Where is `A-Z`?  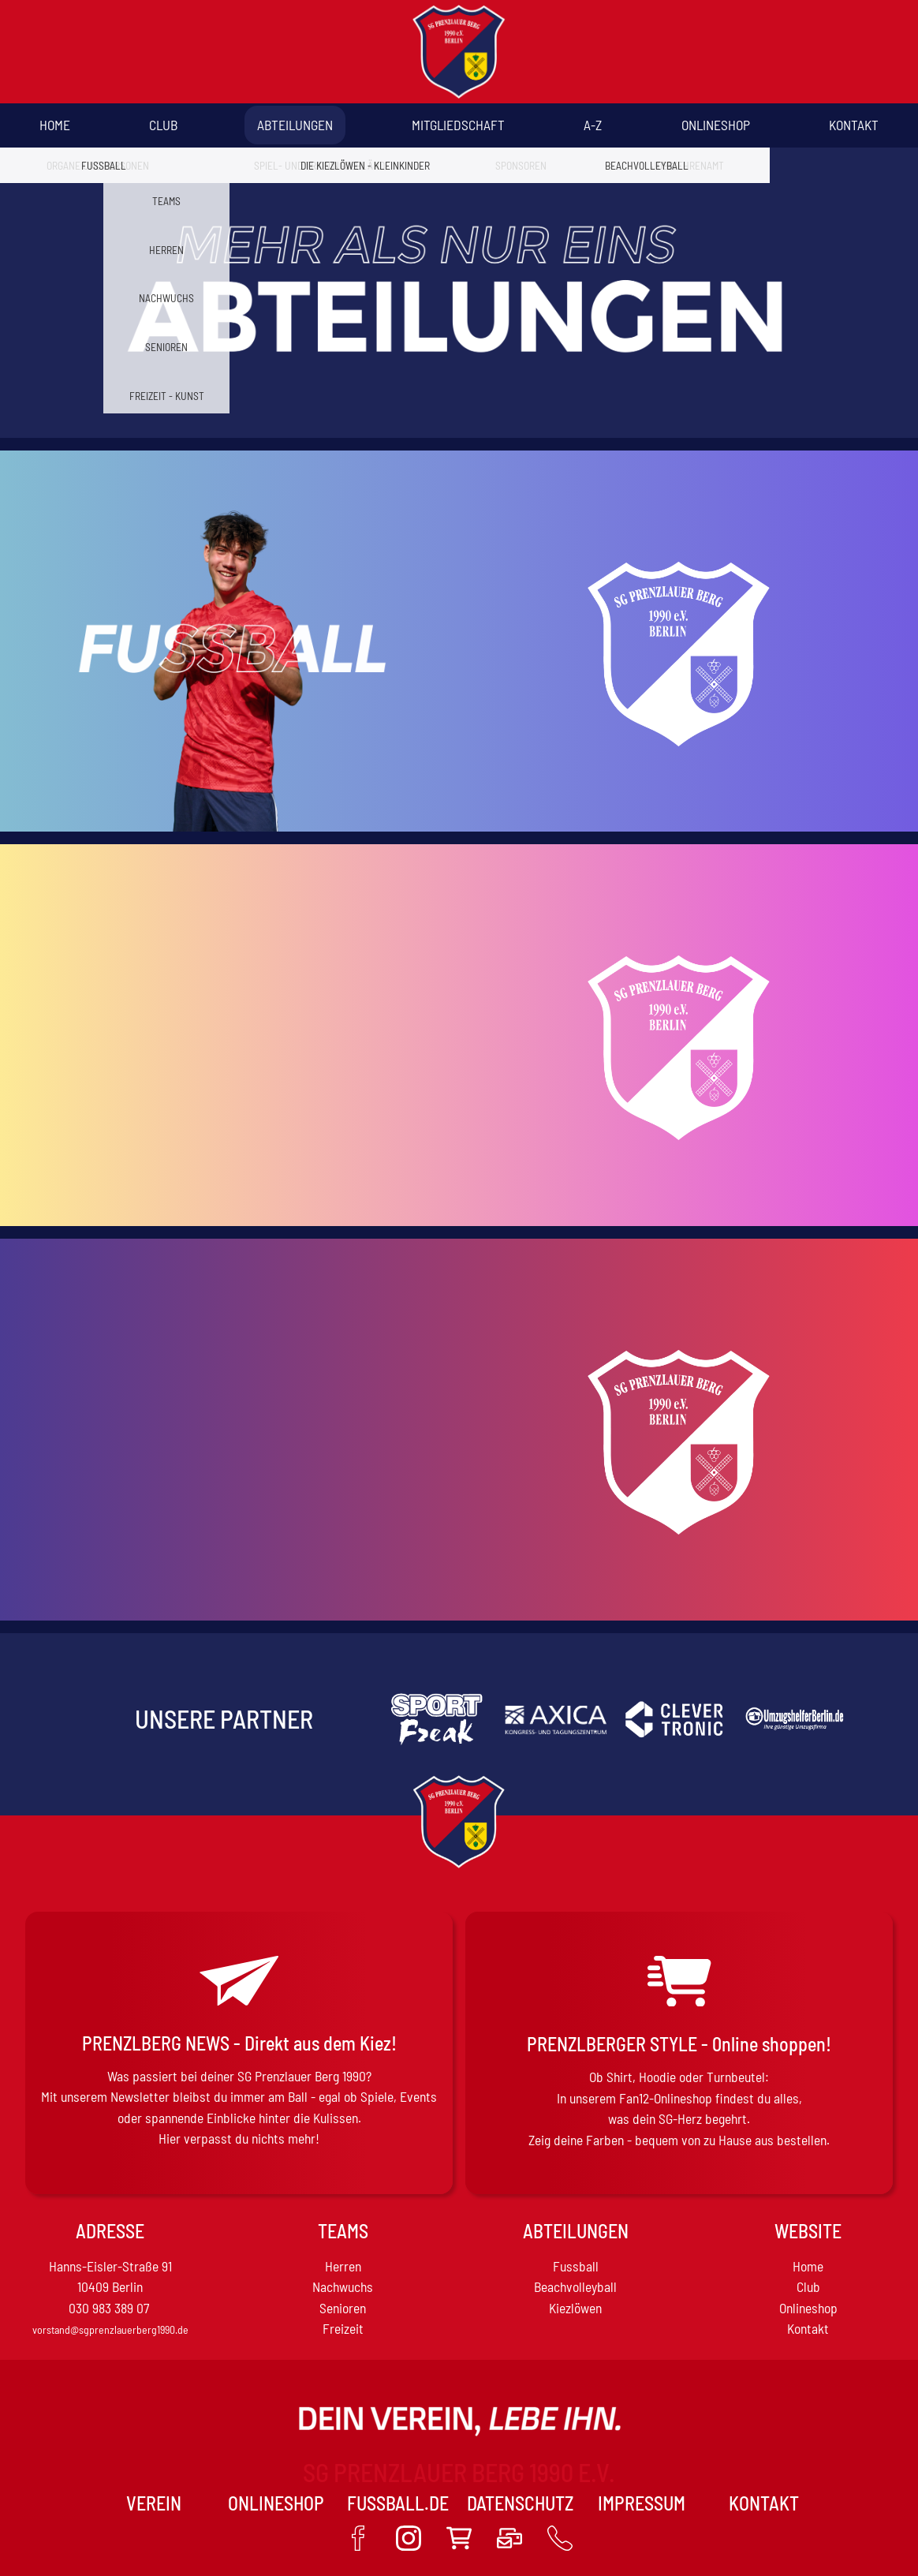 A-Z is located at coordinates (593, 124).